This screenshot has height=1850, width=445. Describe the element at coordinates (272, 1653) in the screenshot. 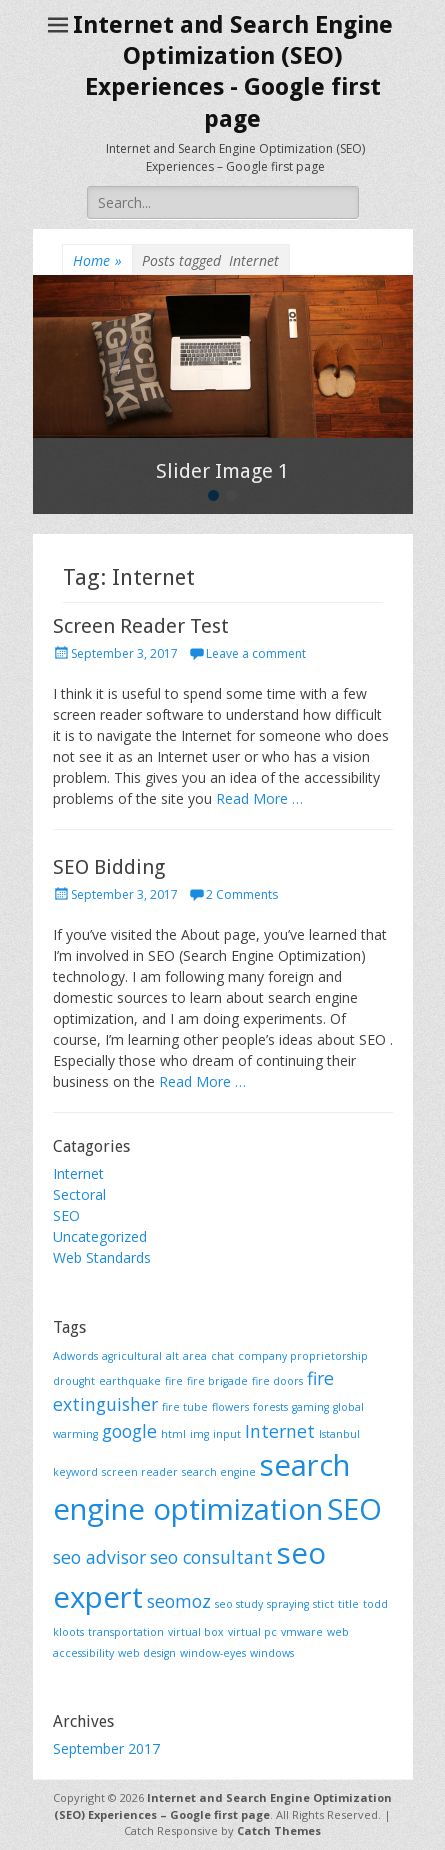

I see `windows [windows (1 item)]` at that location.